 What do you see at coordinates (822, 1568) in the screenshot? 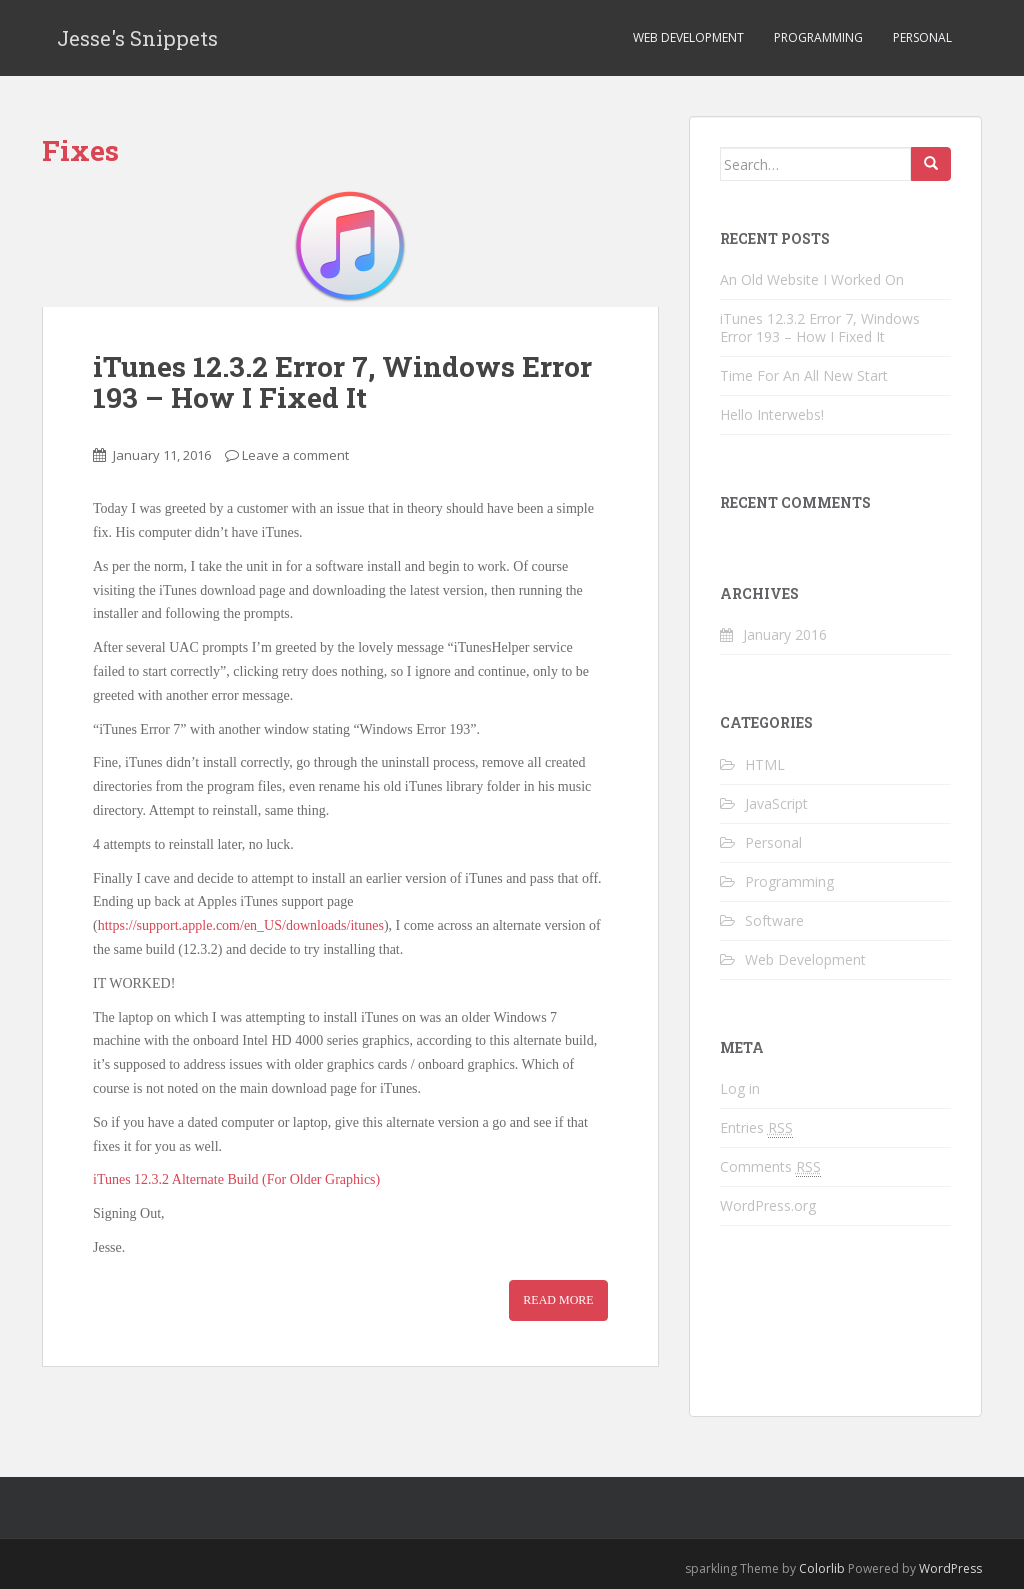
I see `Colorlib` at bounding box center [822, 1568].